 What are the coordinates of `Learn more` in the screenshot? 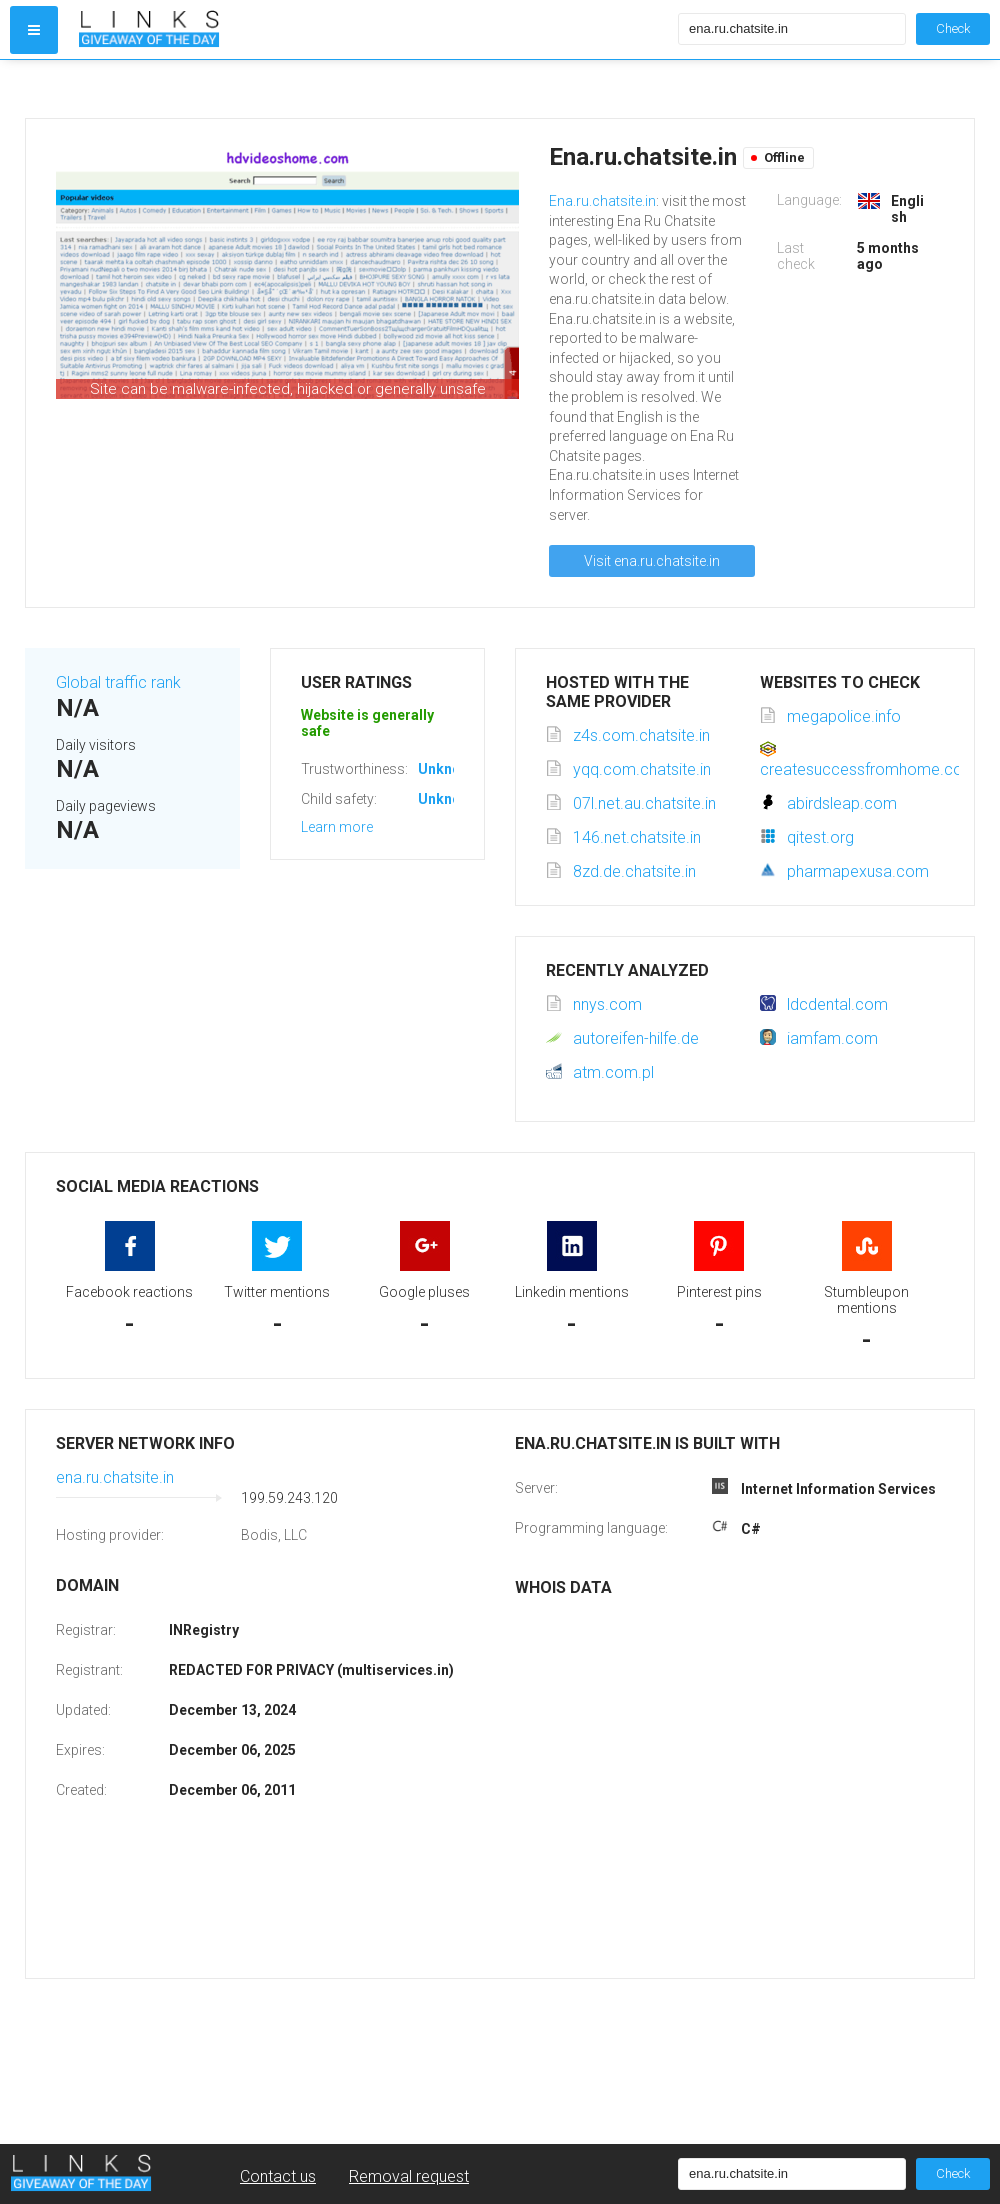 It's located at (337, 827).